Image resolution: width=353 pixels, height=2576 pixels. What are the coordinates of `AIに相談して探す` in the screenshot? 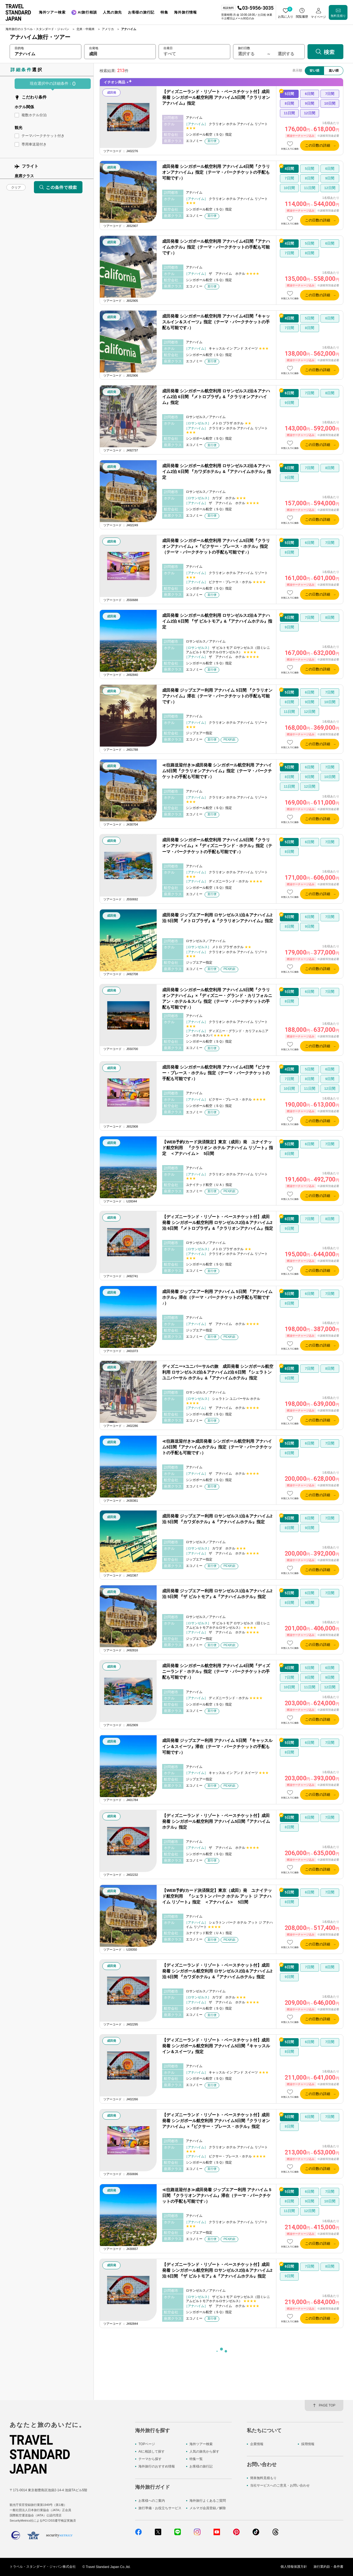 It's located at (151, 2451).